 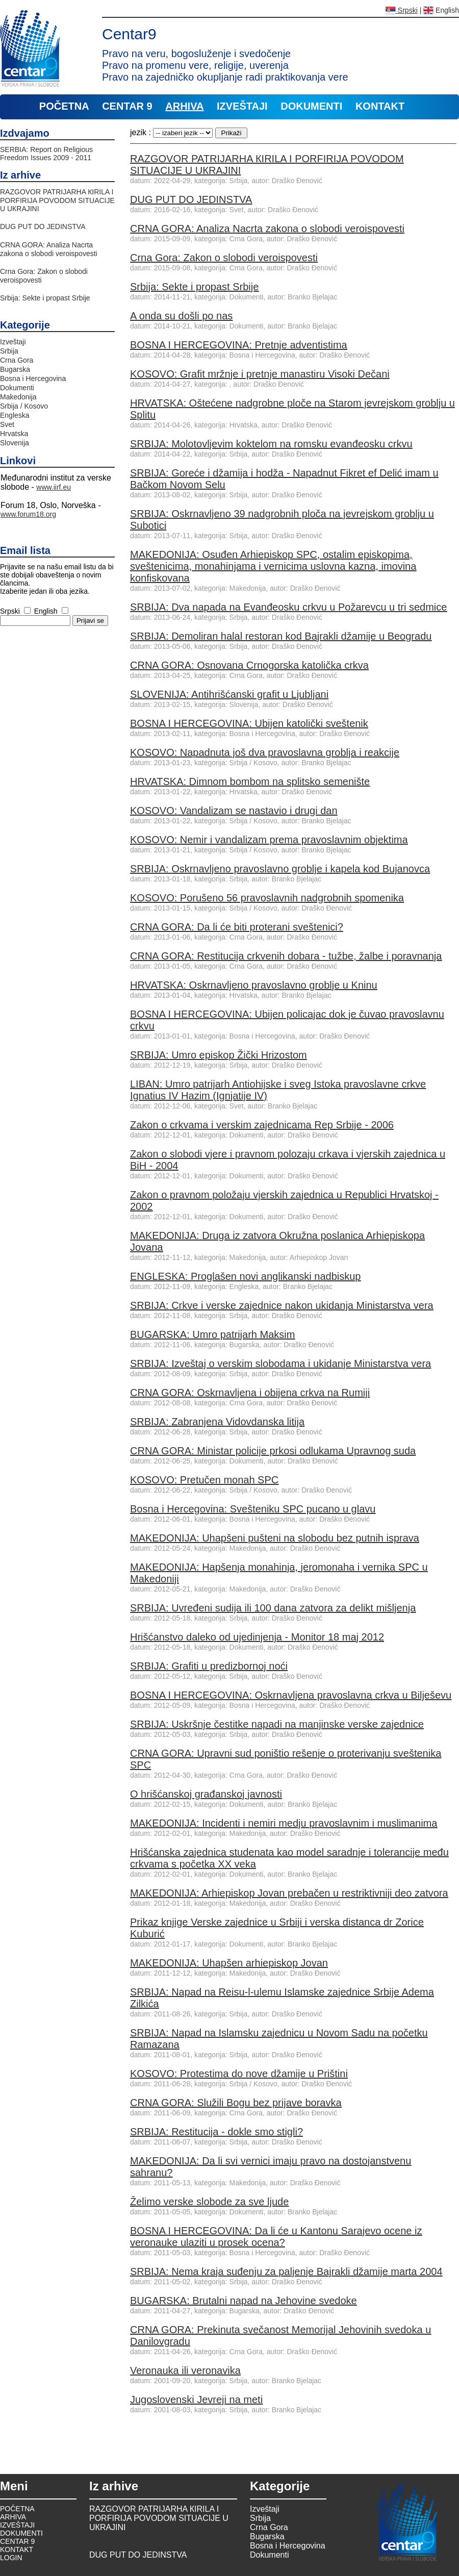 I want to click on DOKUMENTI, so click(x=311, y=106).